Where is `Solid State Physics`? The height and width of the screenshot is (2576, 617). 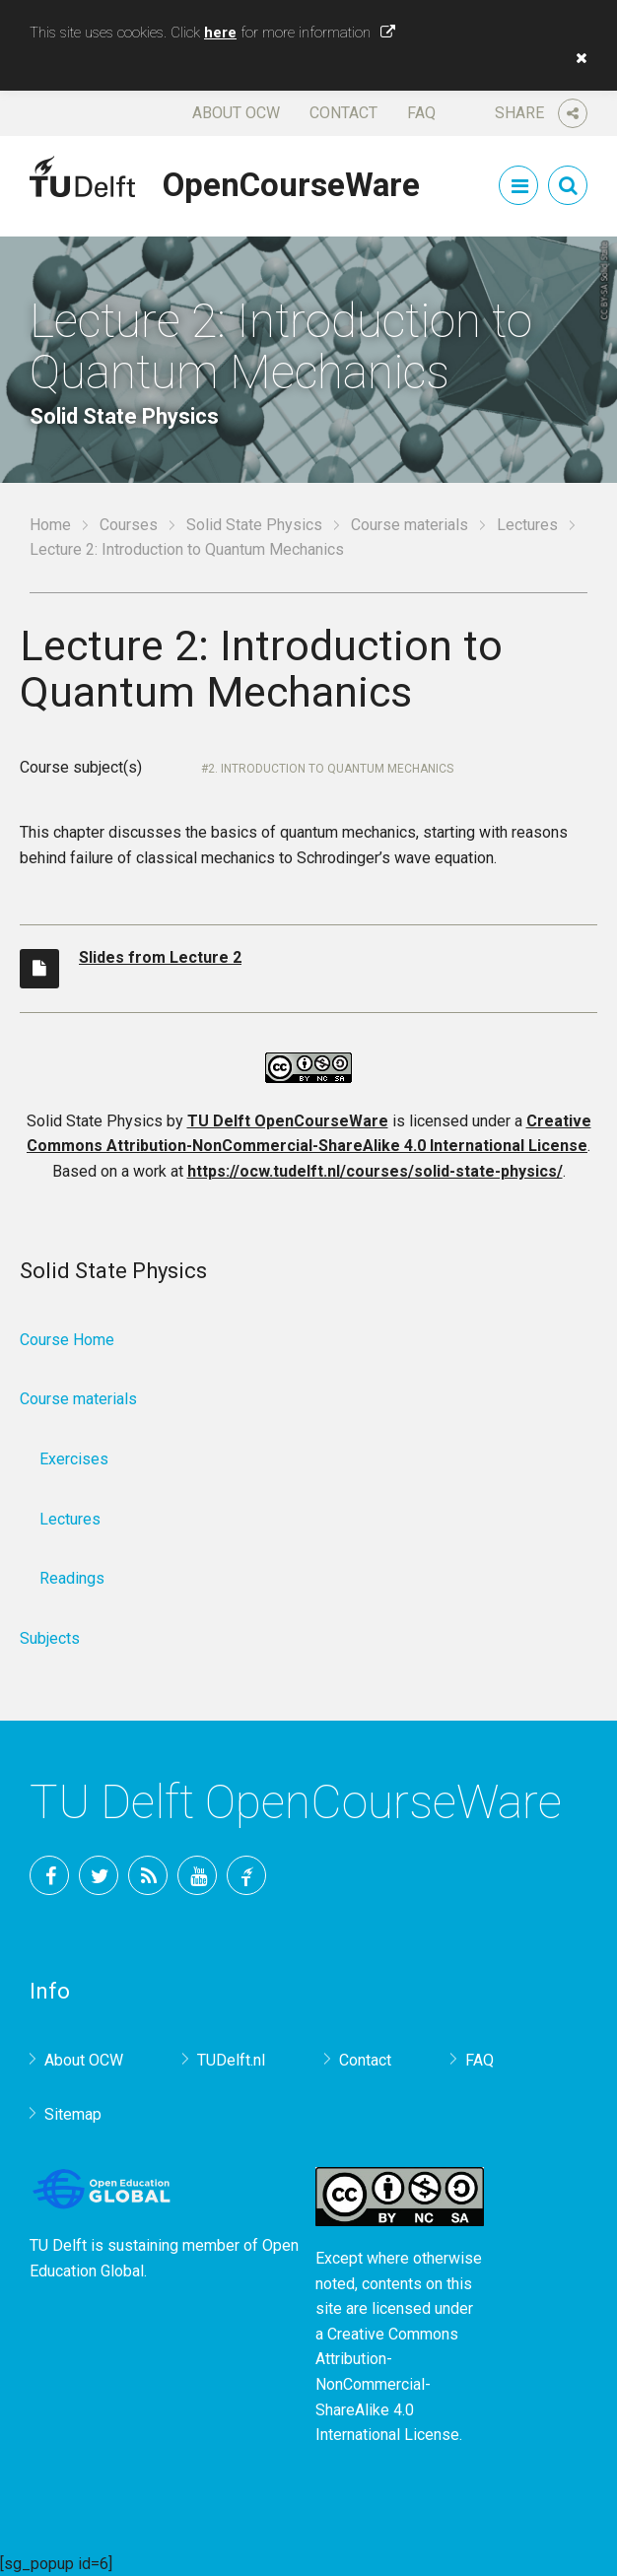 Solid State Physics is located at coordinates (254, 524).